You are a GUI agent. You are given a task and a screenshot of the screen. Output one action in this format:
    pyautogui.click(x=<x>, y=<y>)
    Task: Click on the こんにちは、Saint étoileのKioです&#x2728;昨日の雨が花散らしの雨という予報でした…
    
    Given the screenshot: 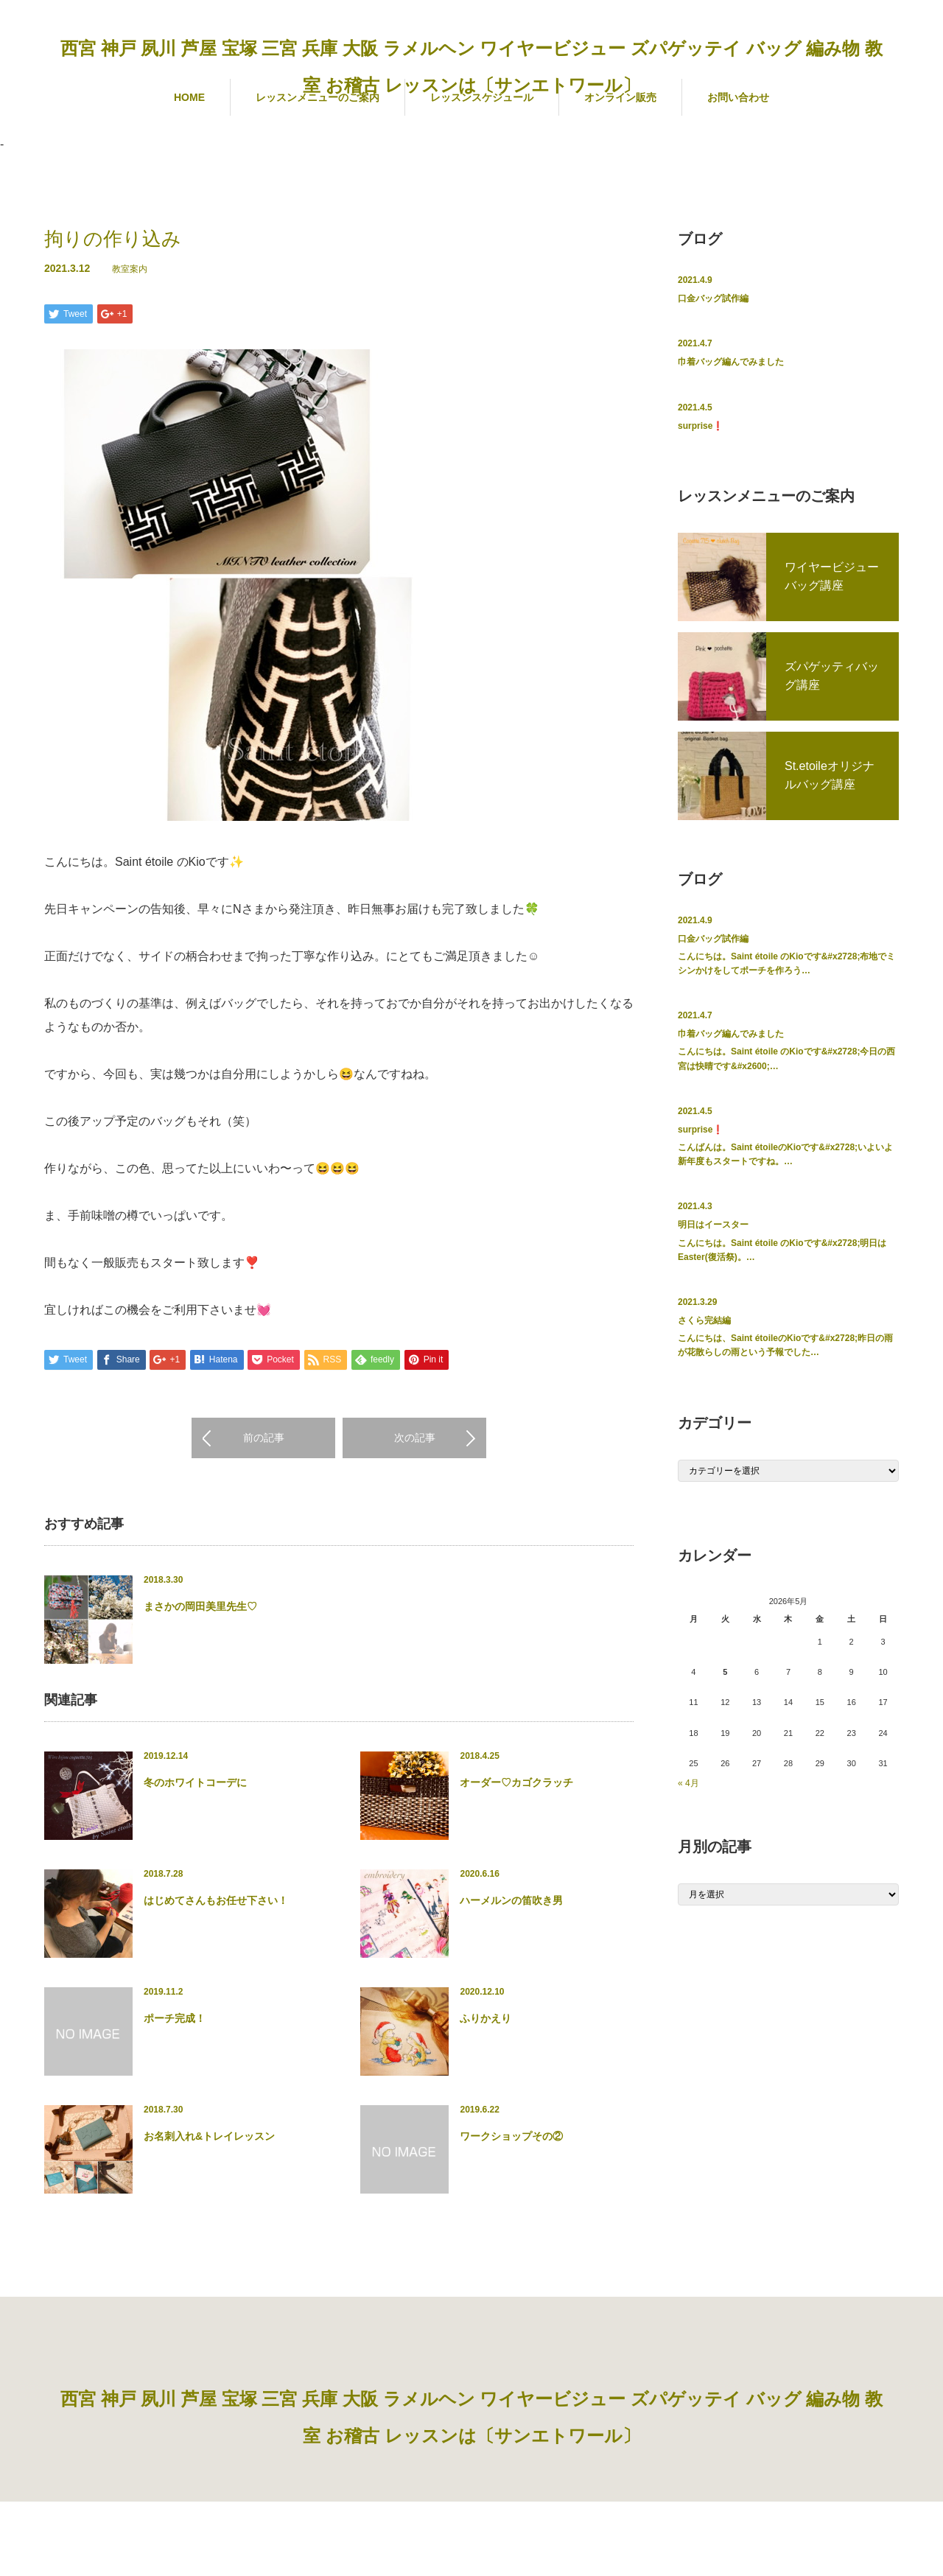 What is the action you would take?
    pyautogui.click(x=785, y=1345)
    